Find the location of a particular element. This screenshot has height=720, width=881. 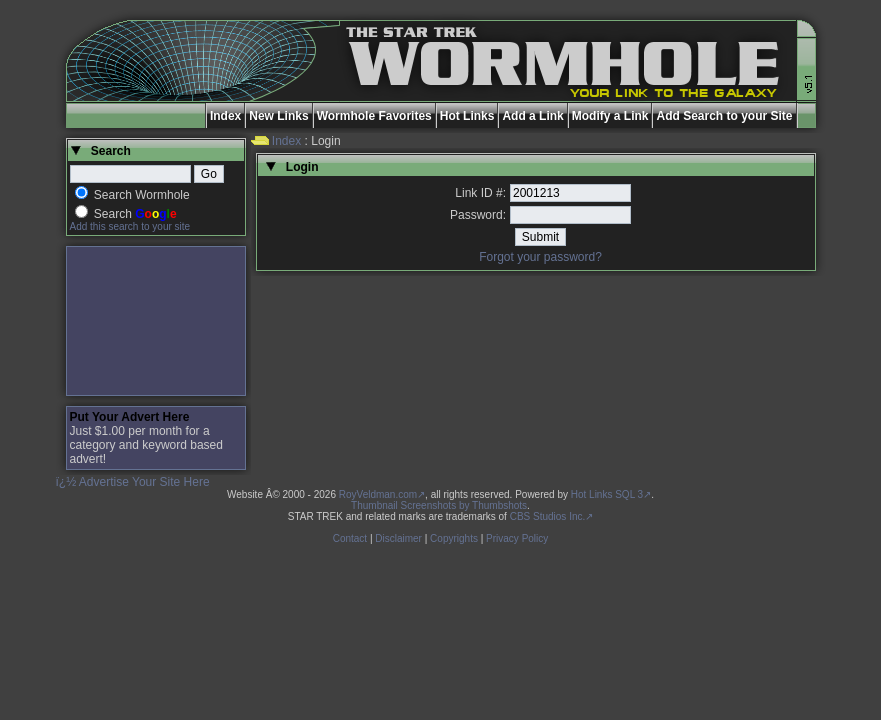

Wormhole Favorites is located at coordinates (374, 116).